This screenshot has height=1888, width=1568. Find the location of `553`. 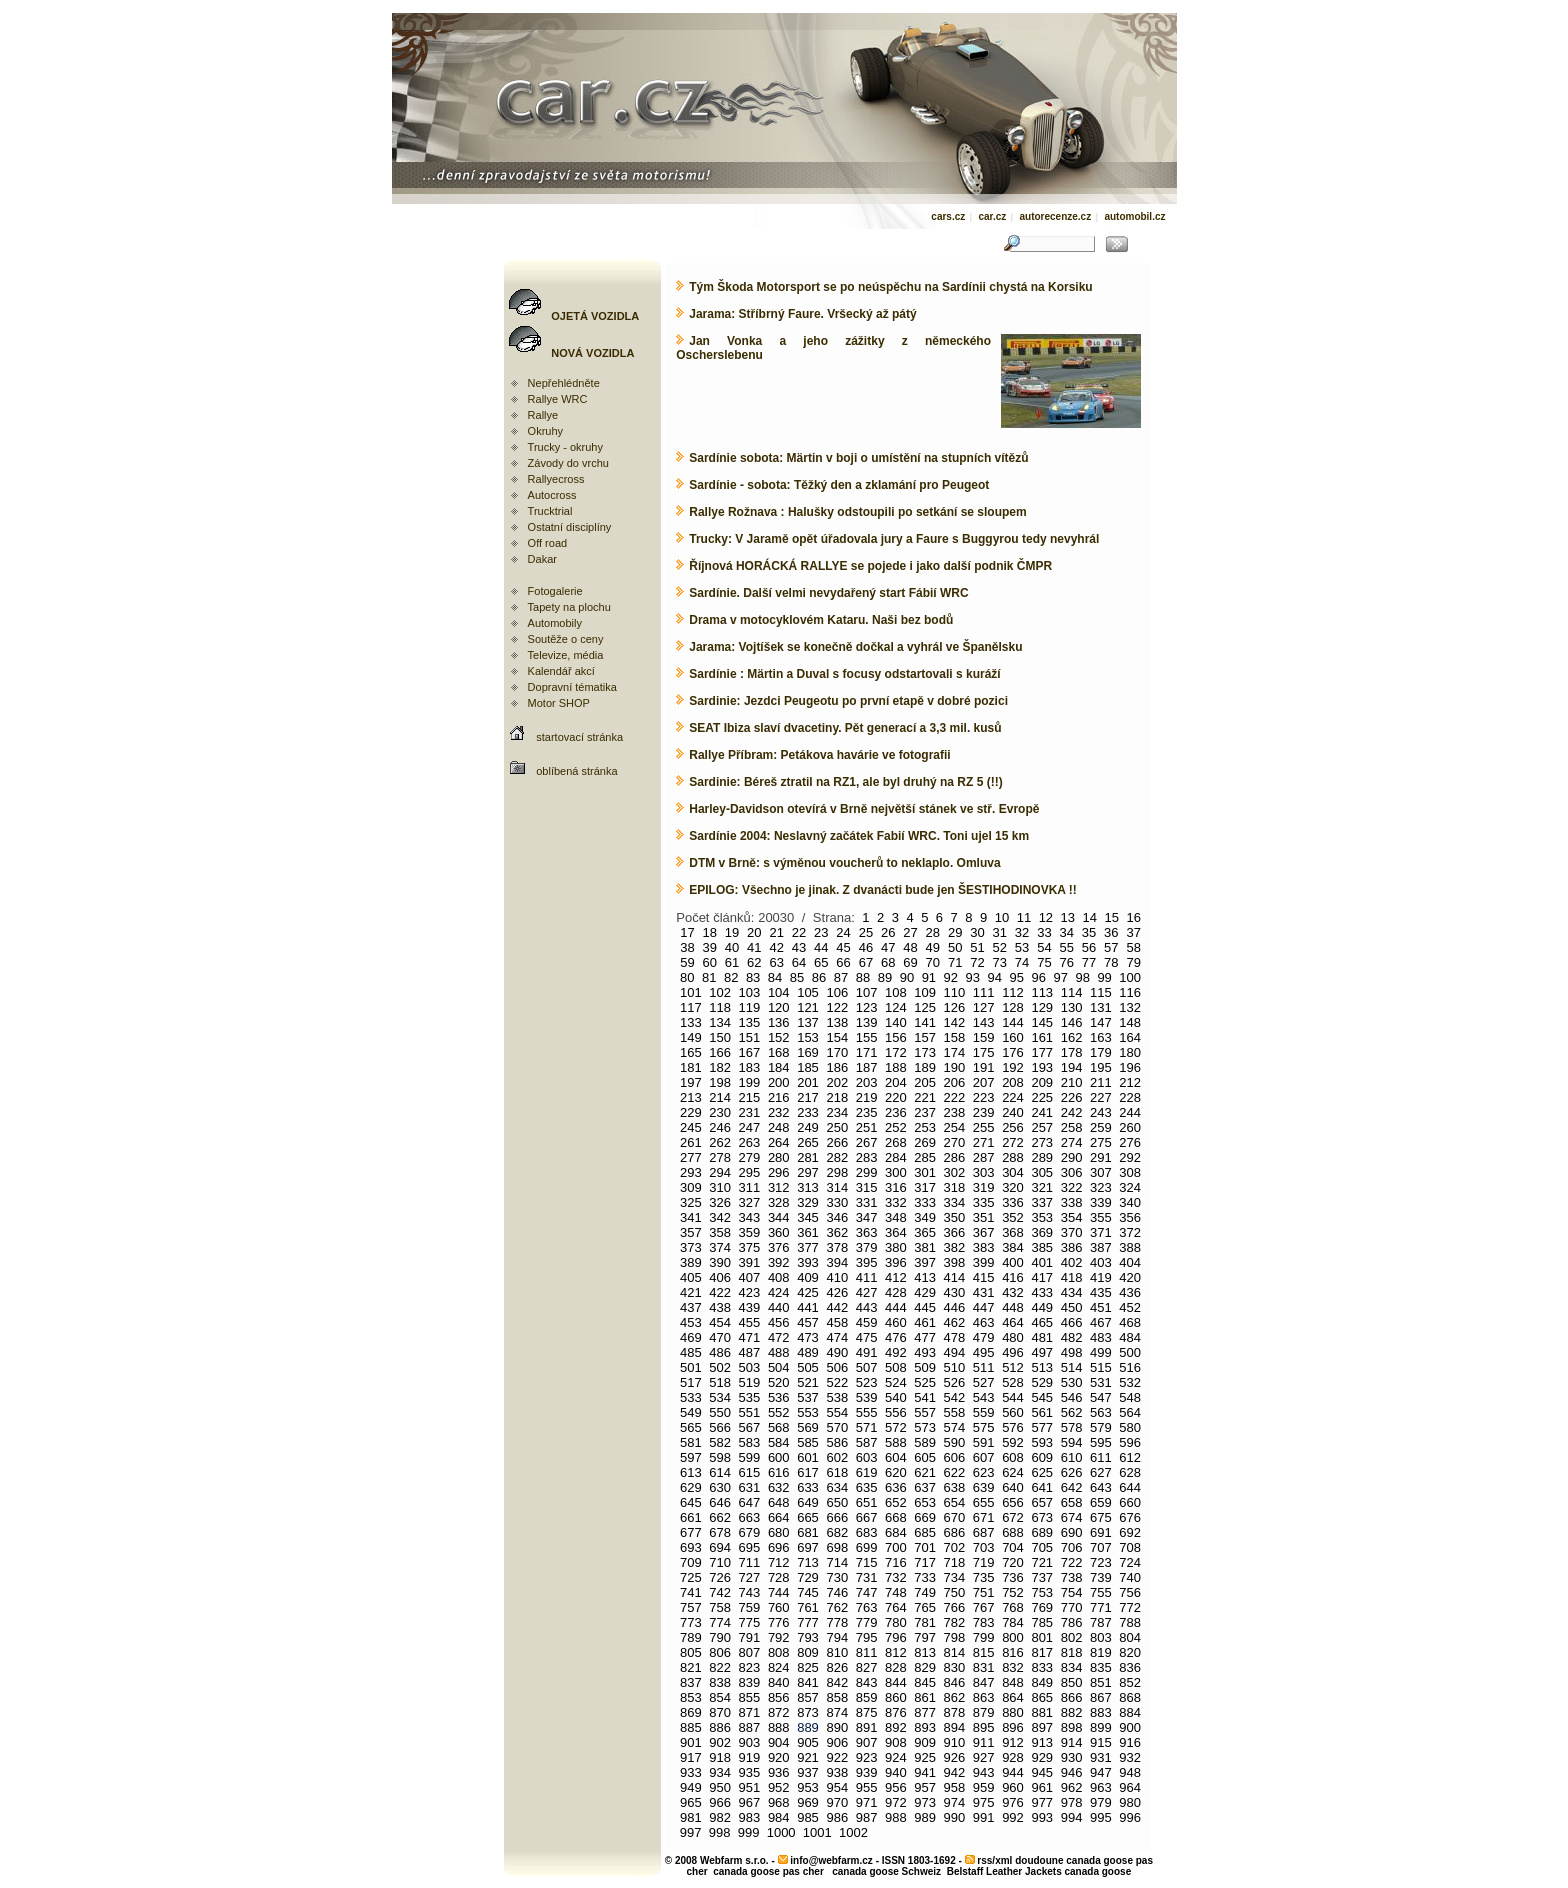

553 is located at coordinates (808, 1412).